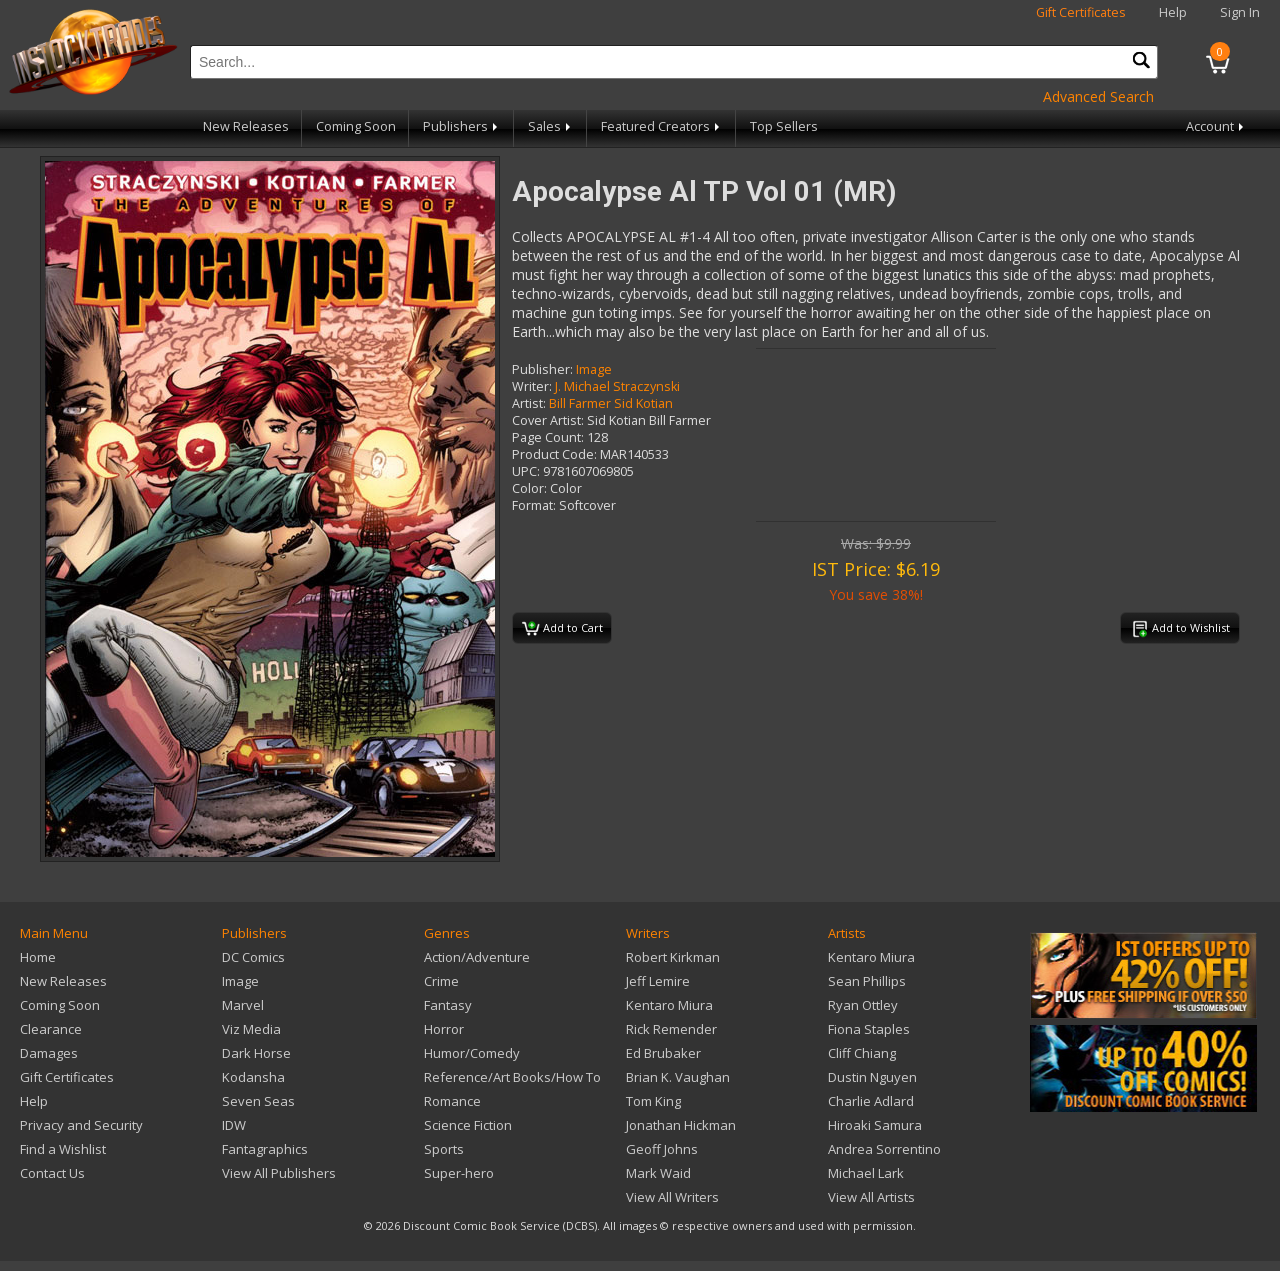 The width and height of the screenshot is (1280, 1271). I want to click on Sean Phillips, so click(867, 981).